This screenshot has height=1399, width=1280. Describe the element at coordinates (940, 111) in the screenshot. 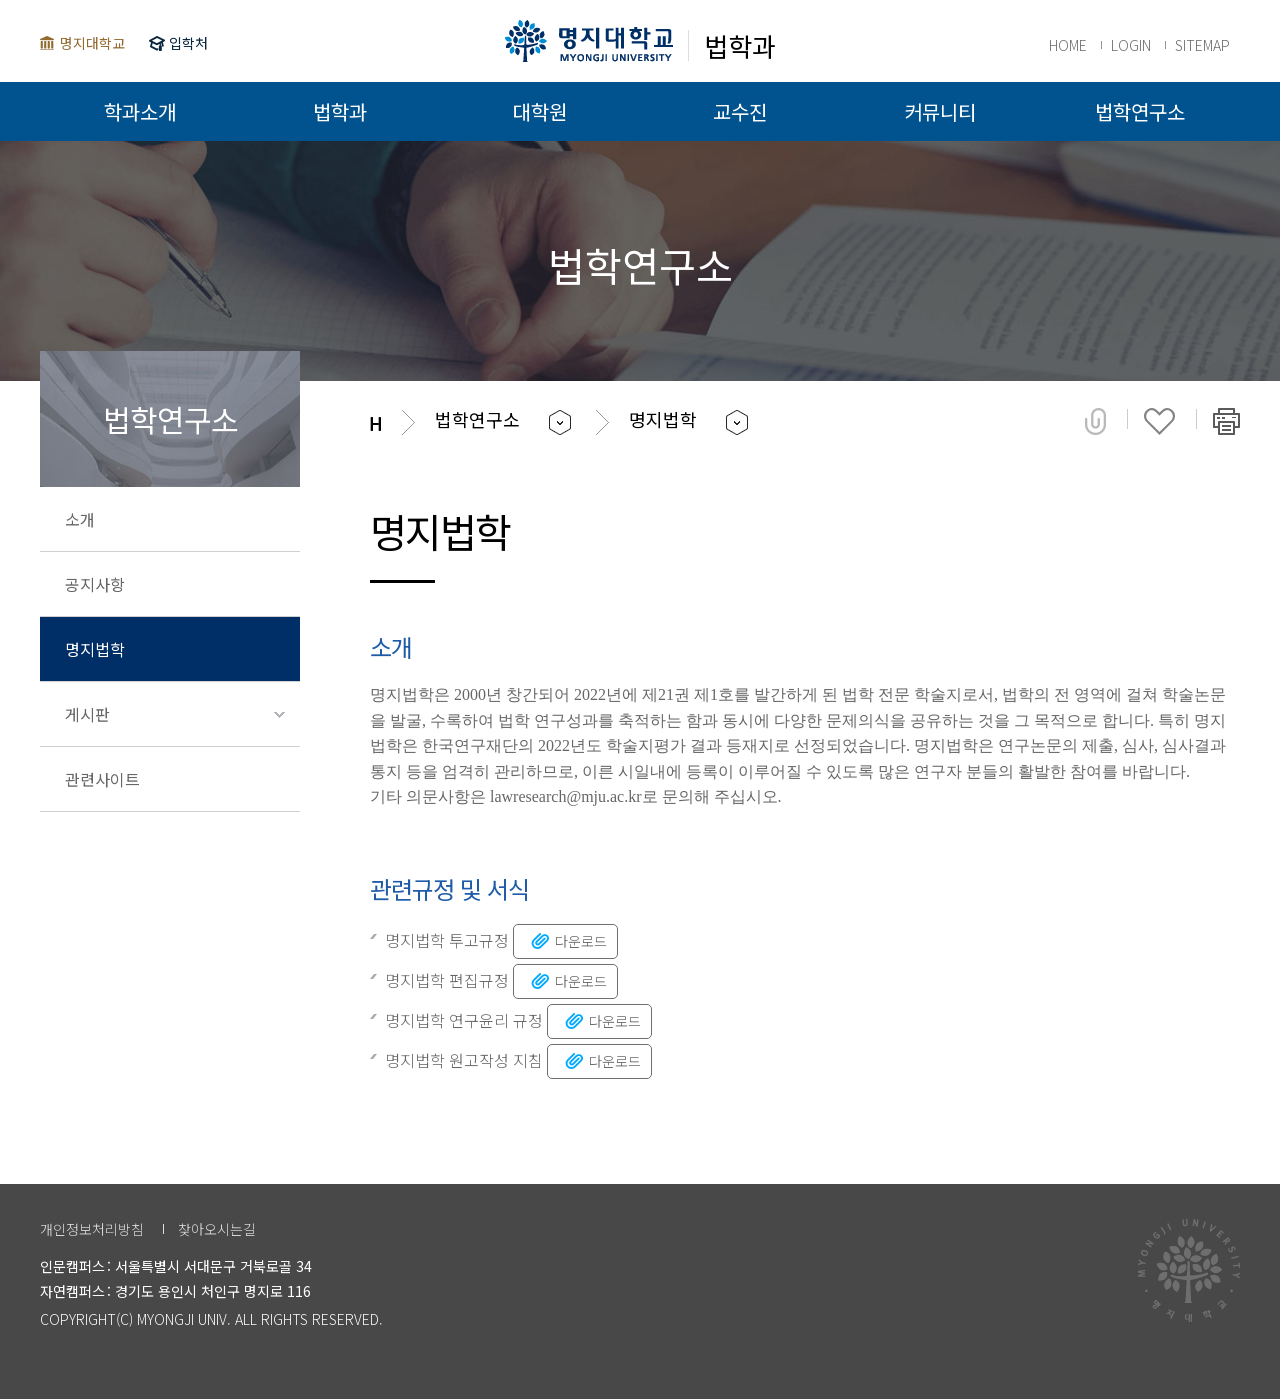

I see `커뮤니티` at that location.